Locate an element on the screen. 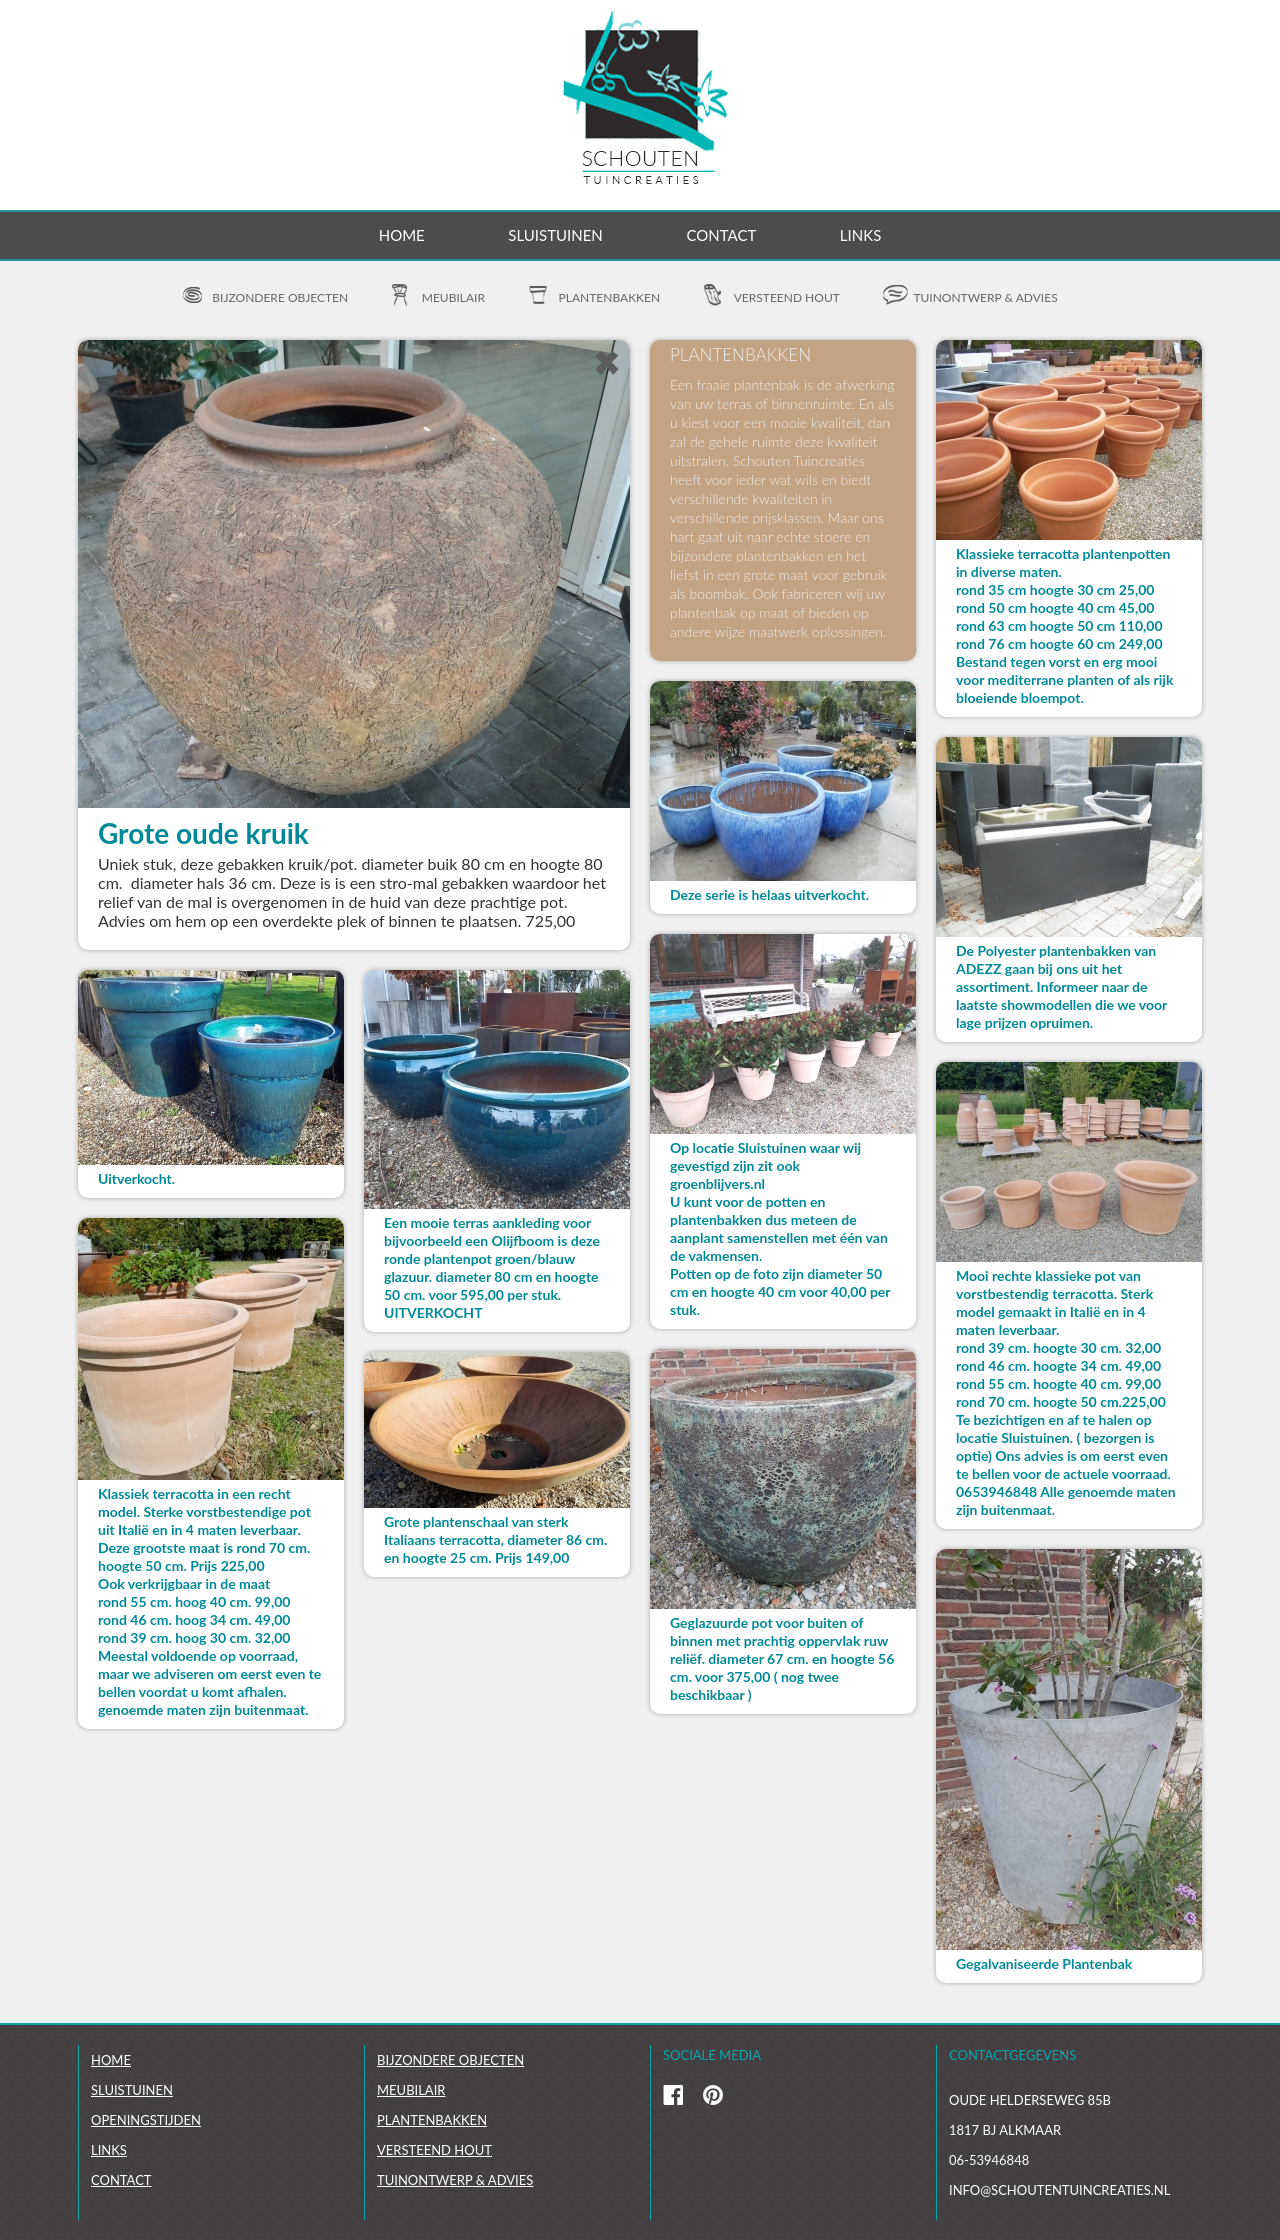 This screenshot has width=1280, height=2240. Home is located at coordinates (402, 235).